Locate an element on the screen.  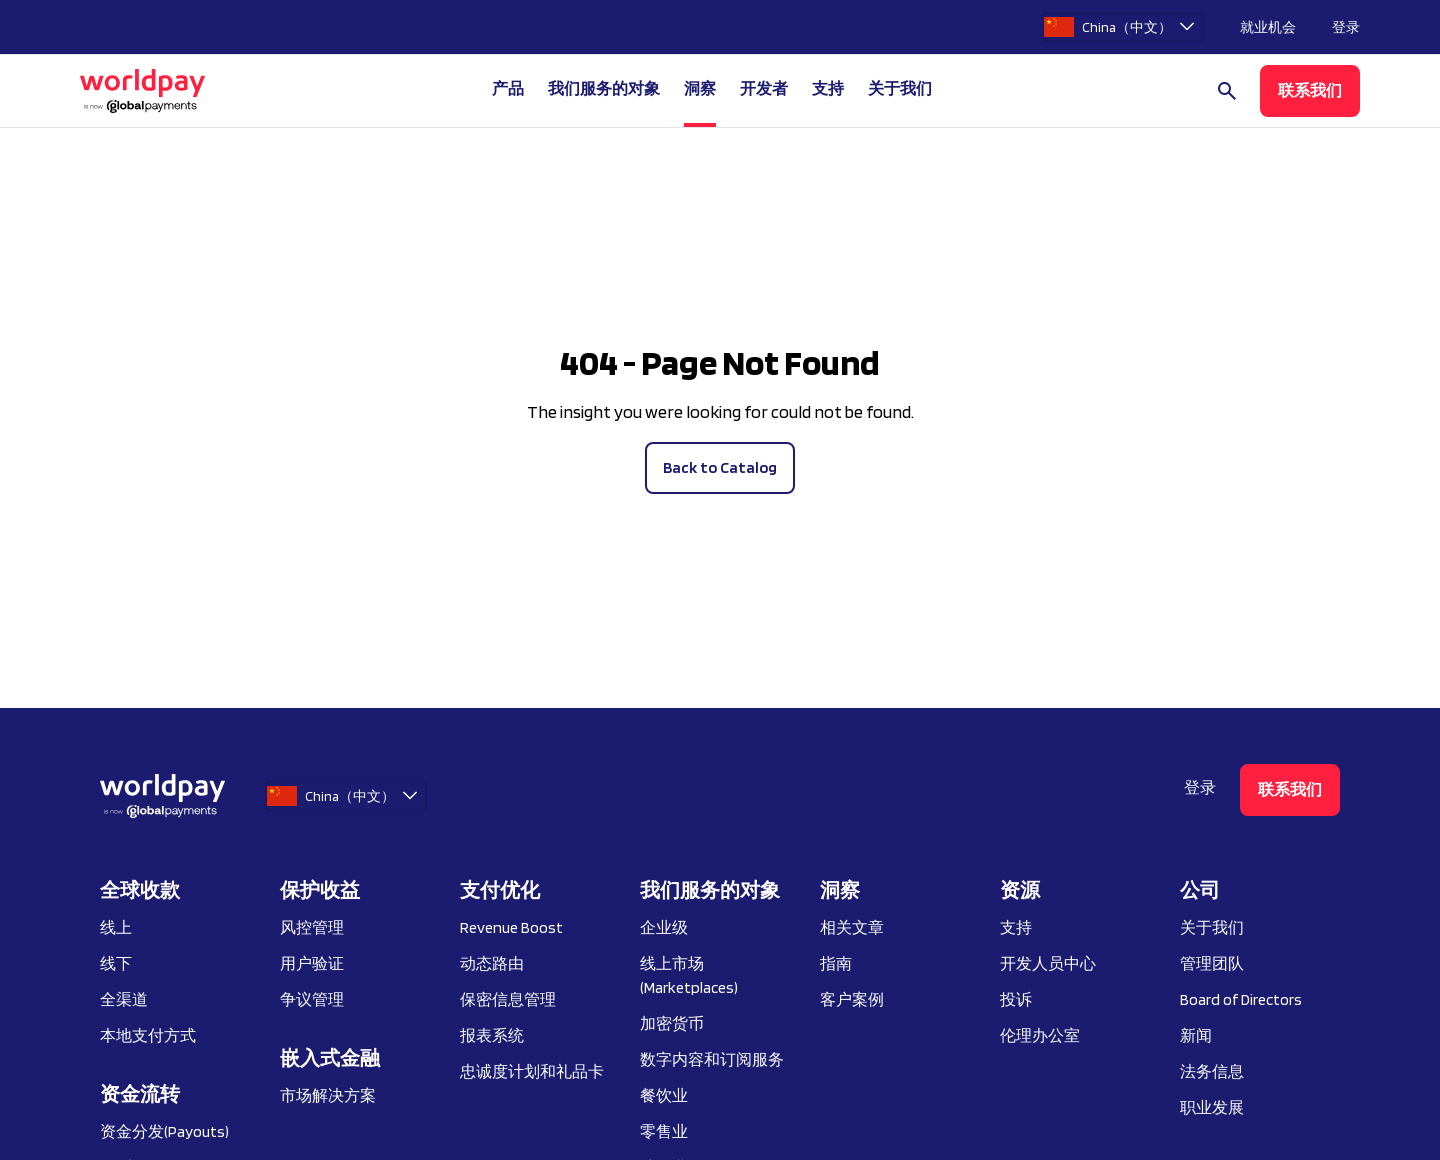
开发者 is located at coordinates (764, 88).